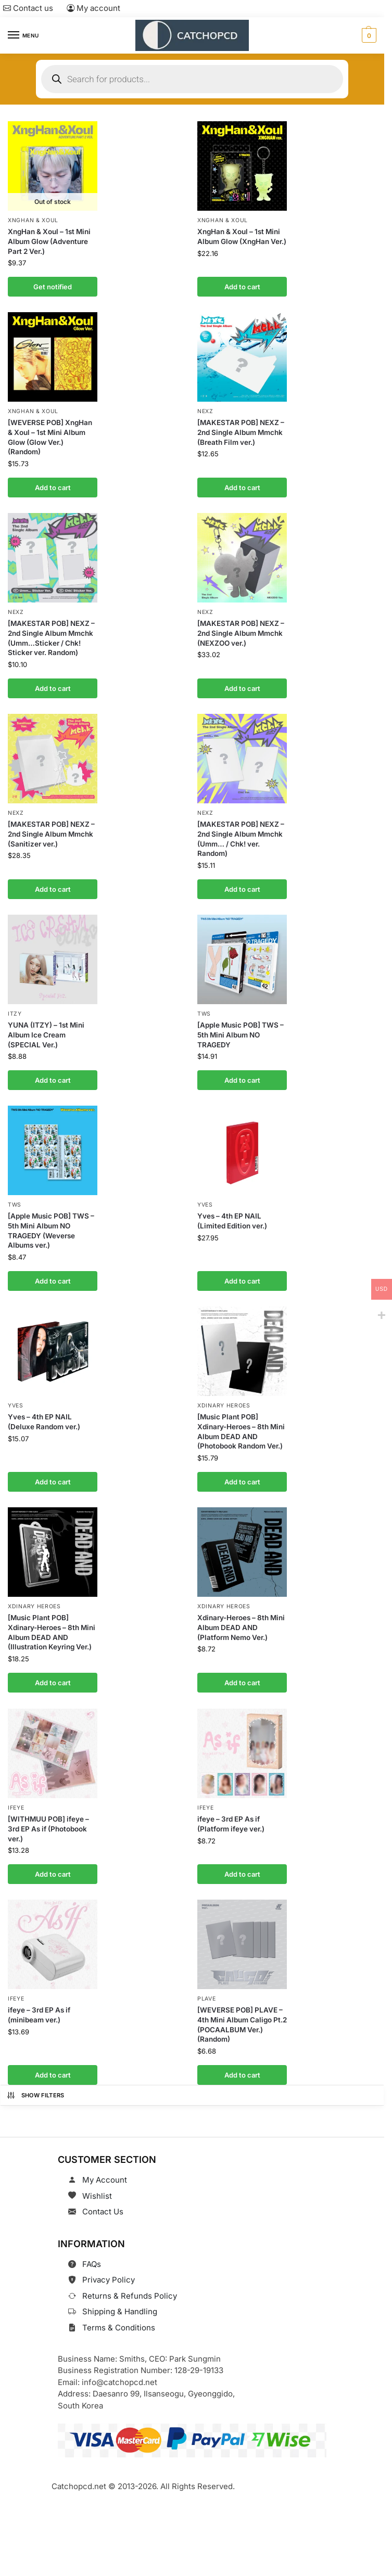 The width and height of the screenshot is (392, 2576). What do you see at coordinates (16, 1800) in the screenshot?
I see `ifeye` at bounding box center [16, 1800].